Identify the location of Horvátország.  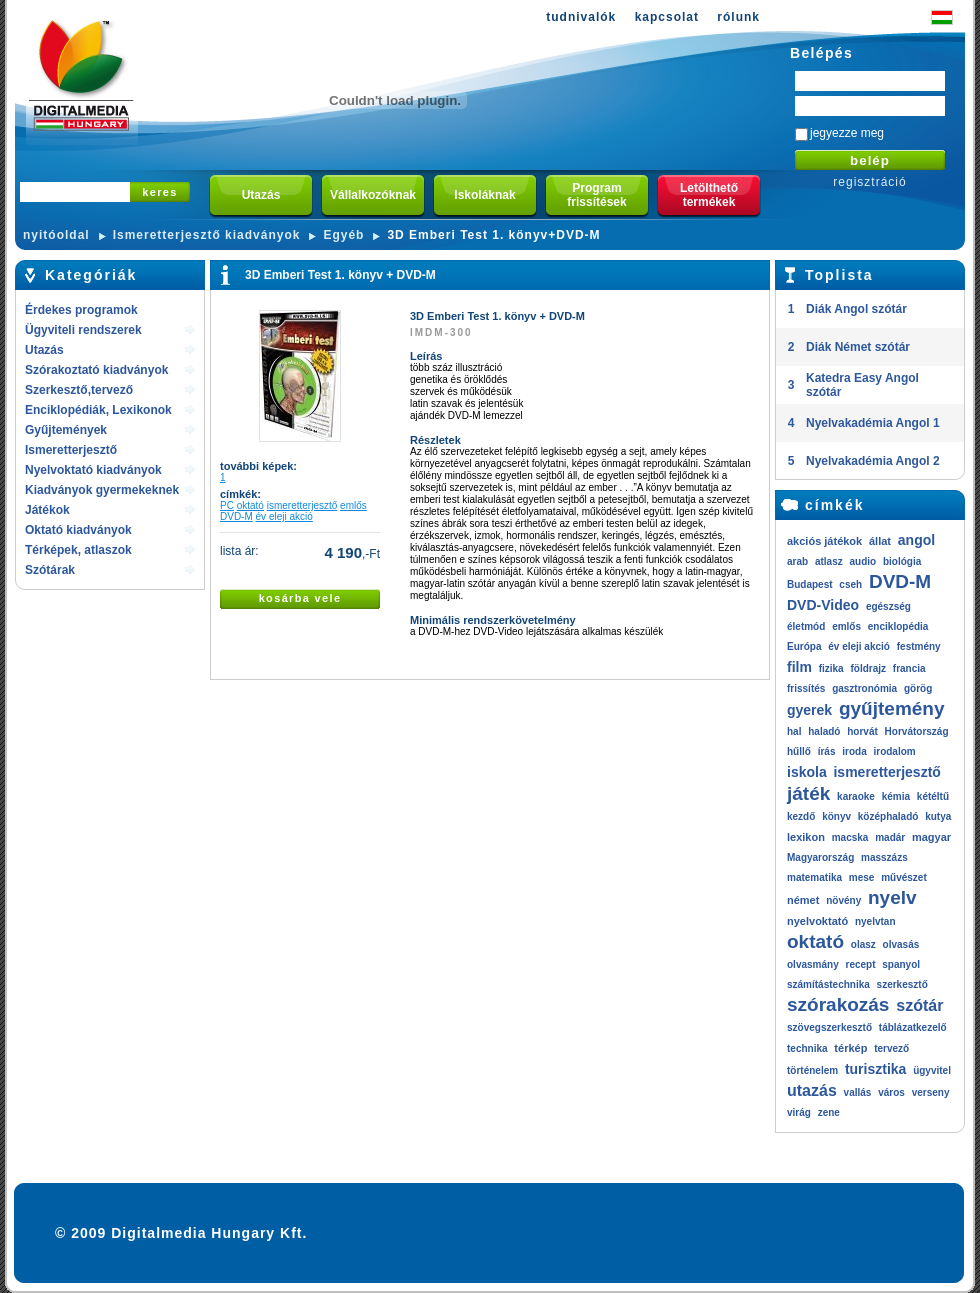
(917, 731).